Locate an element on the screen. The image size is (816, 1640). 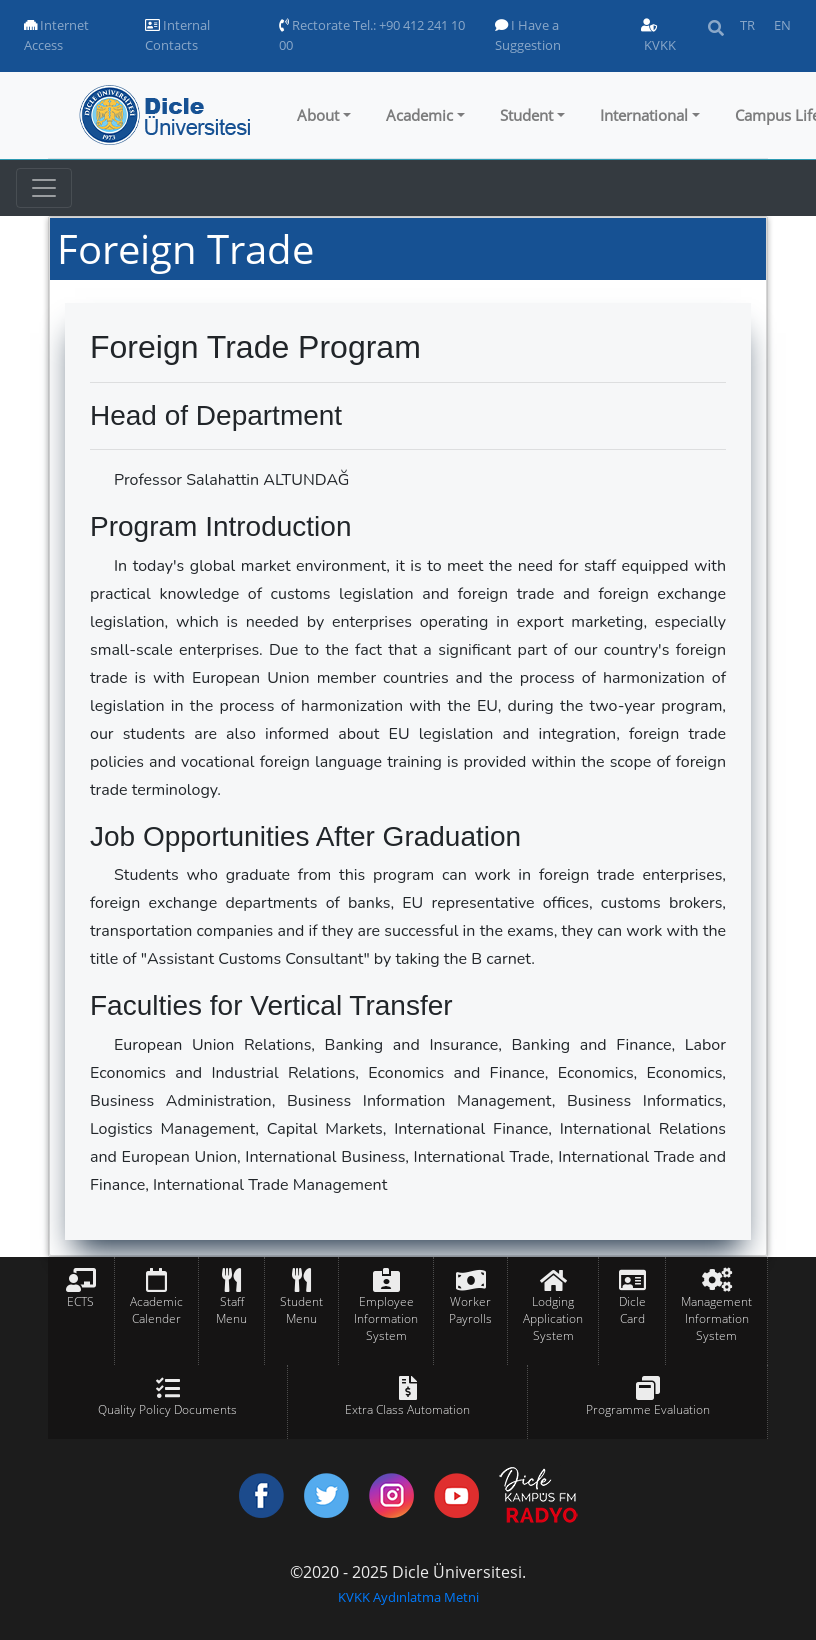
Dicle Card is located at coordinates (632, 1310).